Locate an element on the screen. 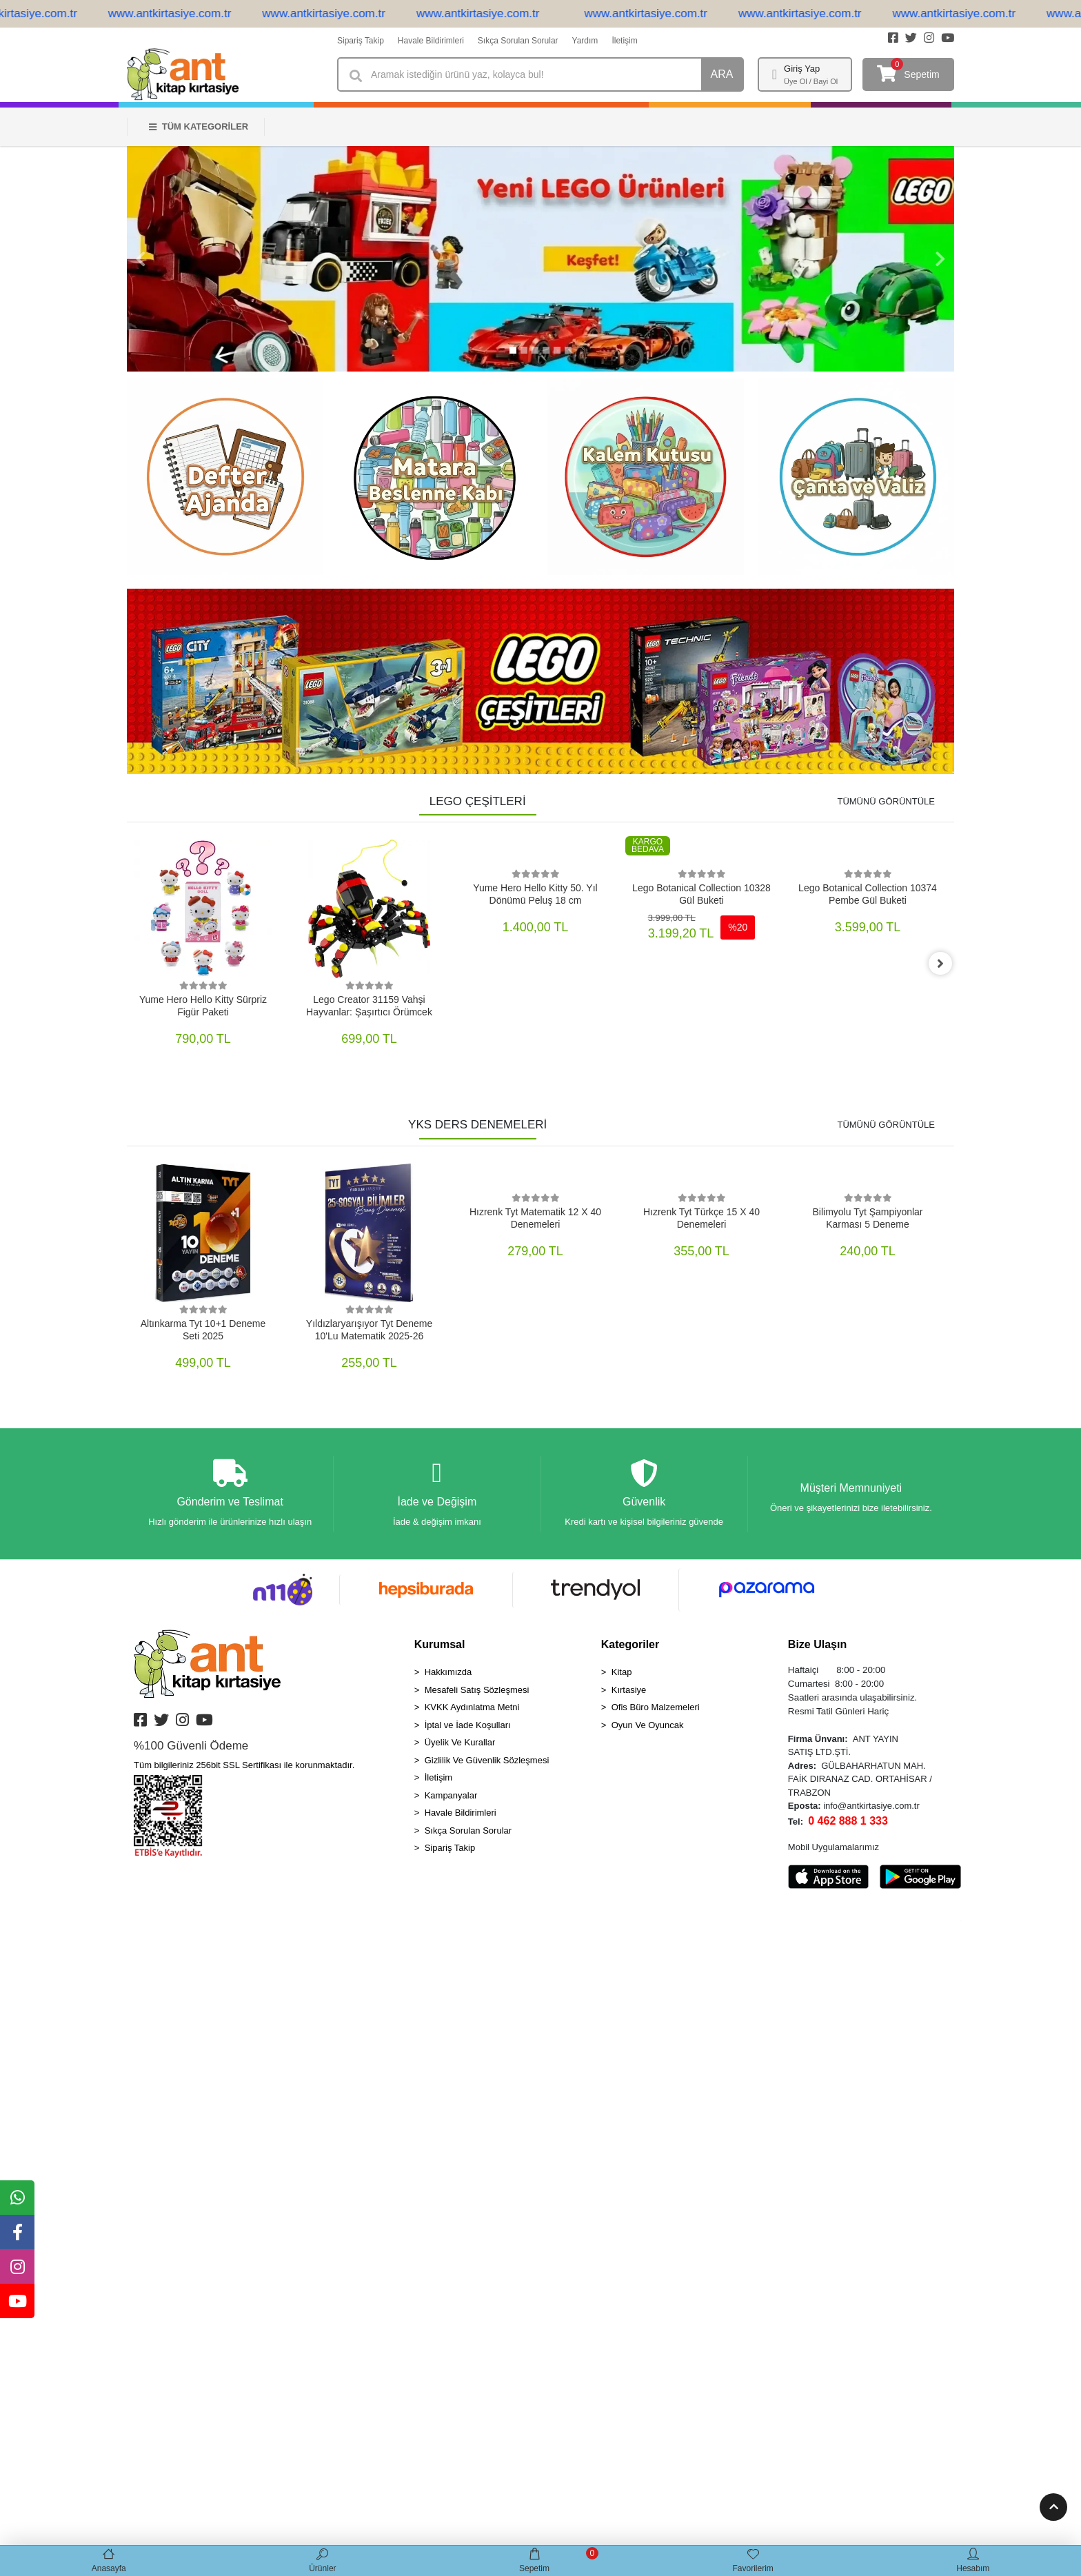 The width and height of the screenshot is (1081, 2576). TÜM KATEGORİLER is located at coordinates (198, 126).